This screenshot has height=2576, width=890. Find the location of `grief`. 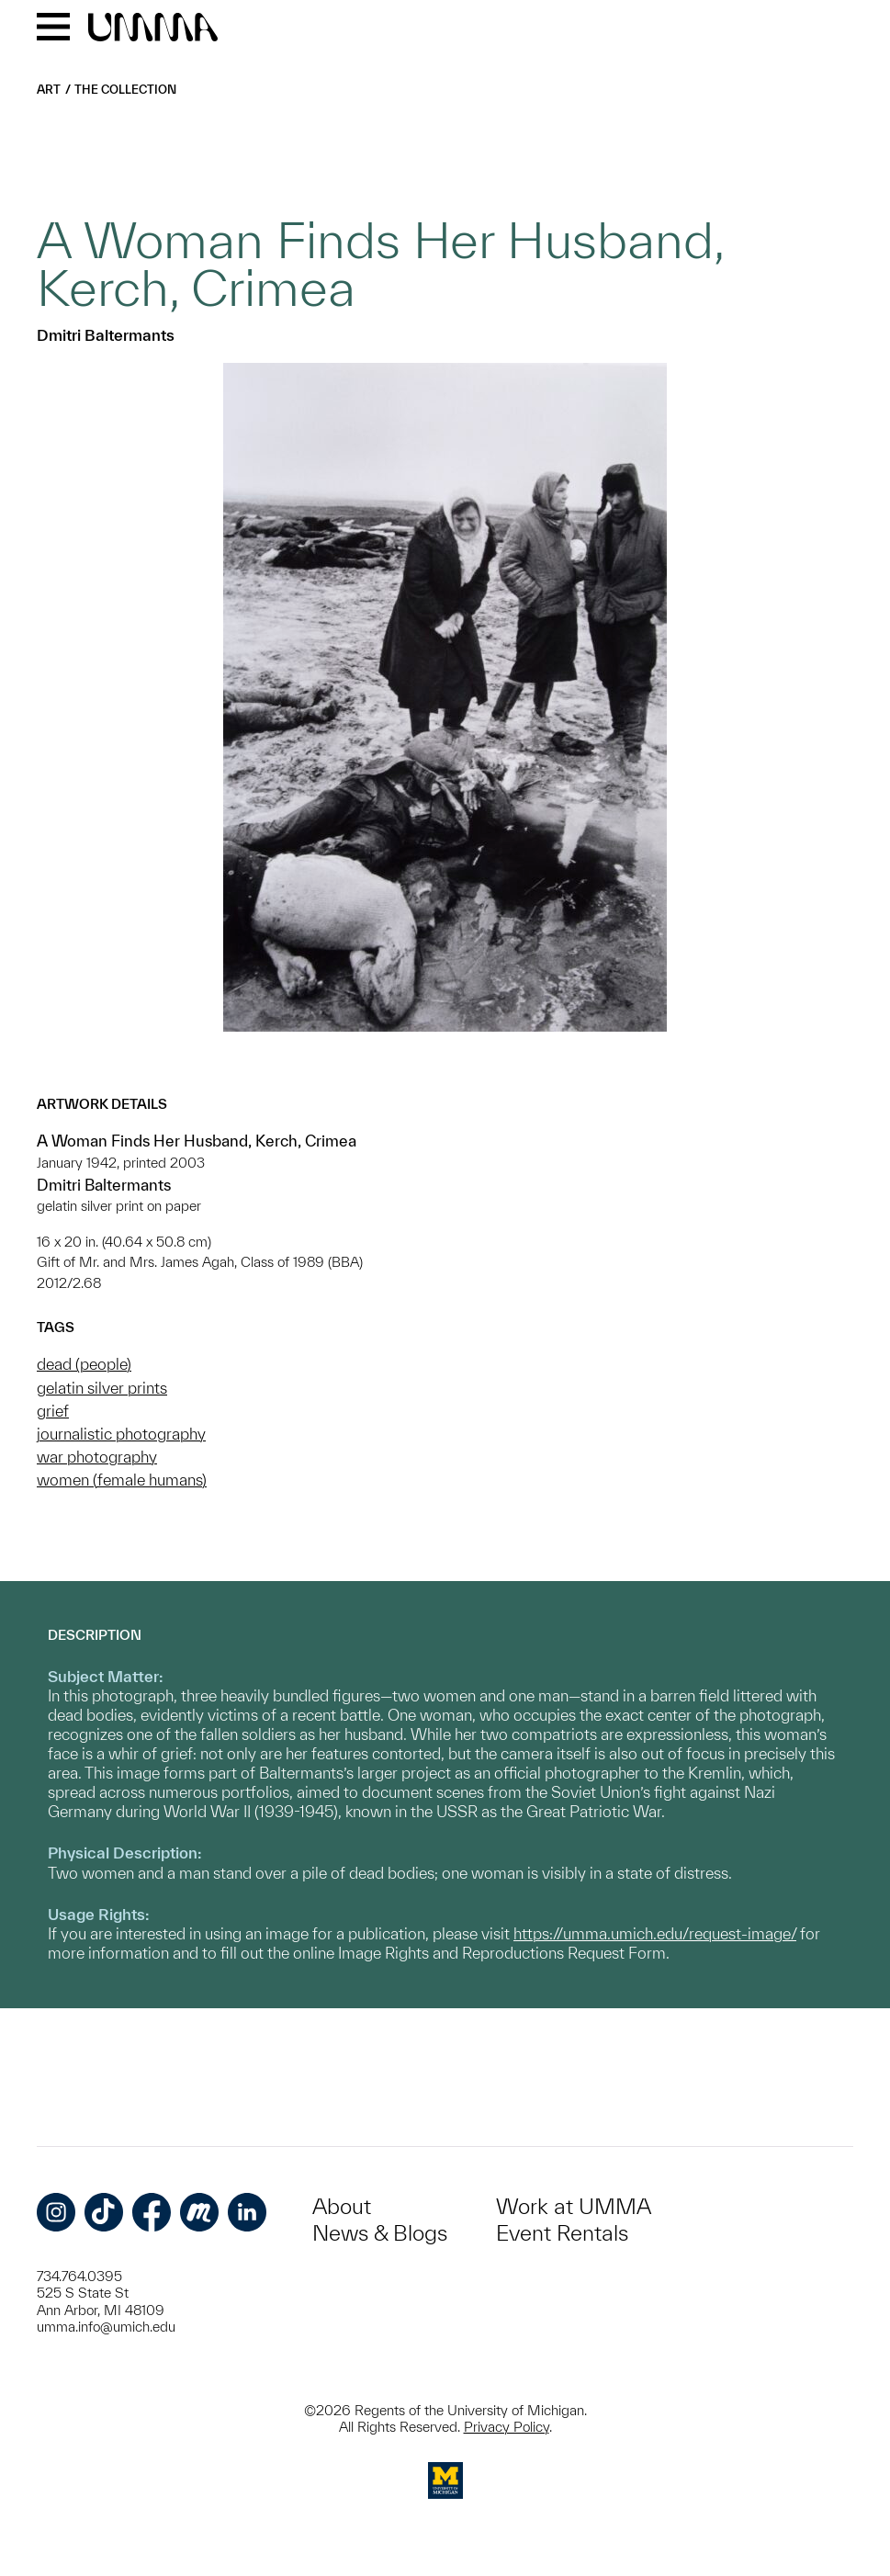

grief is located at coordinates (53, 1410).